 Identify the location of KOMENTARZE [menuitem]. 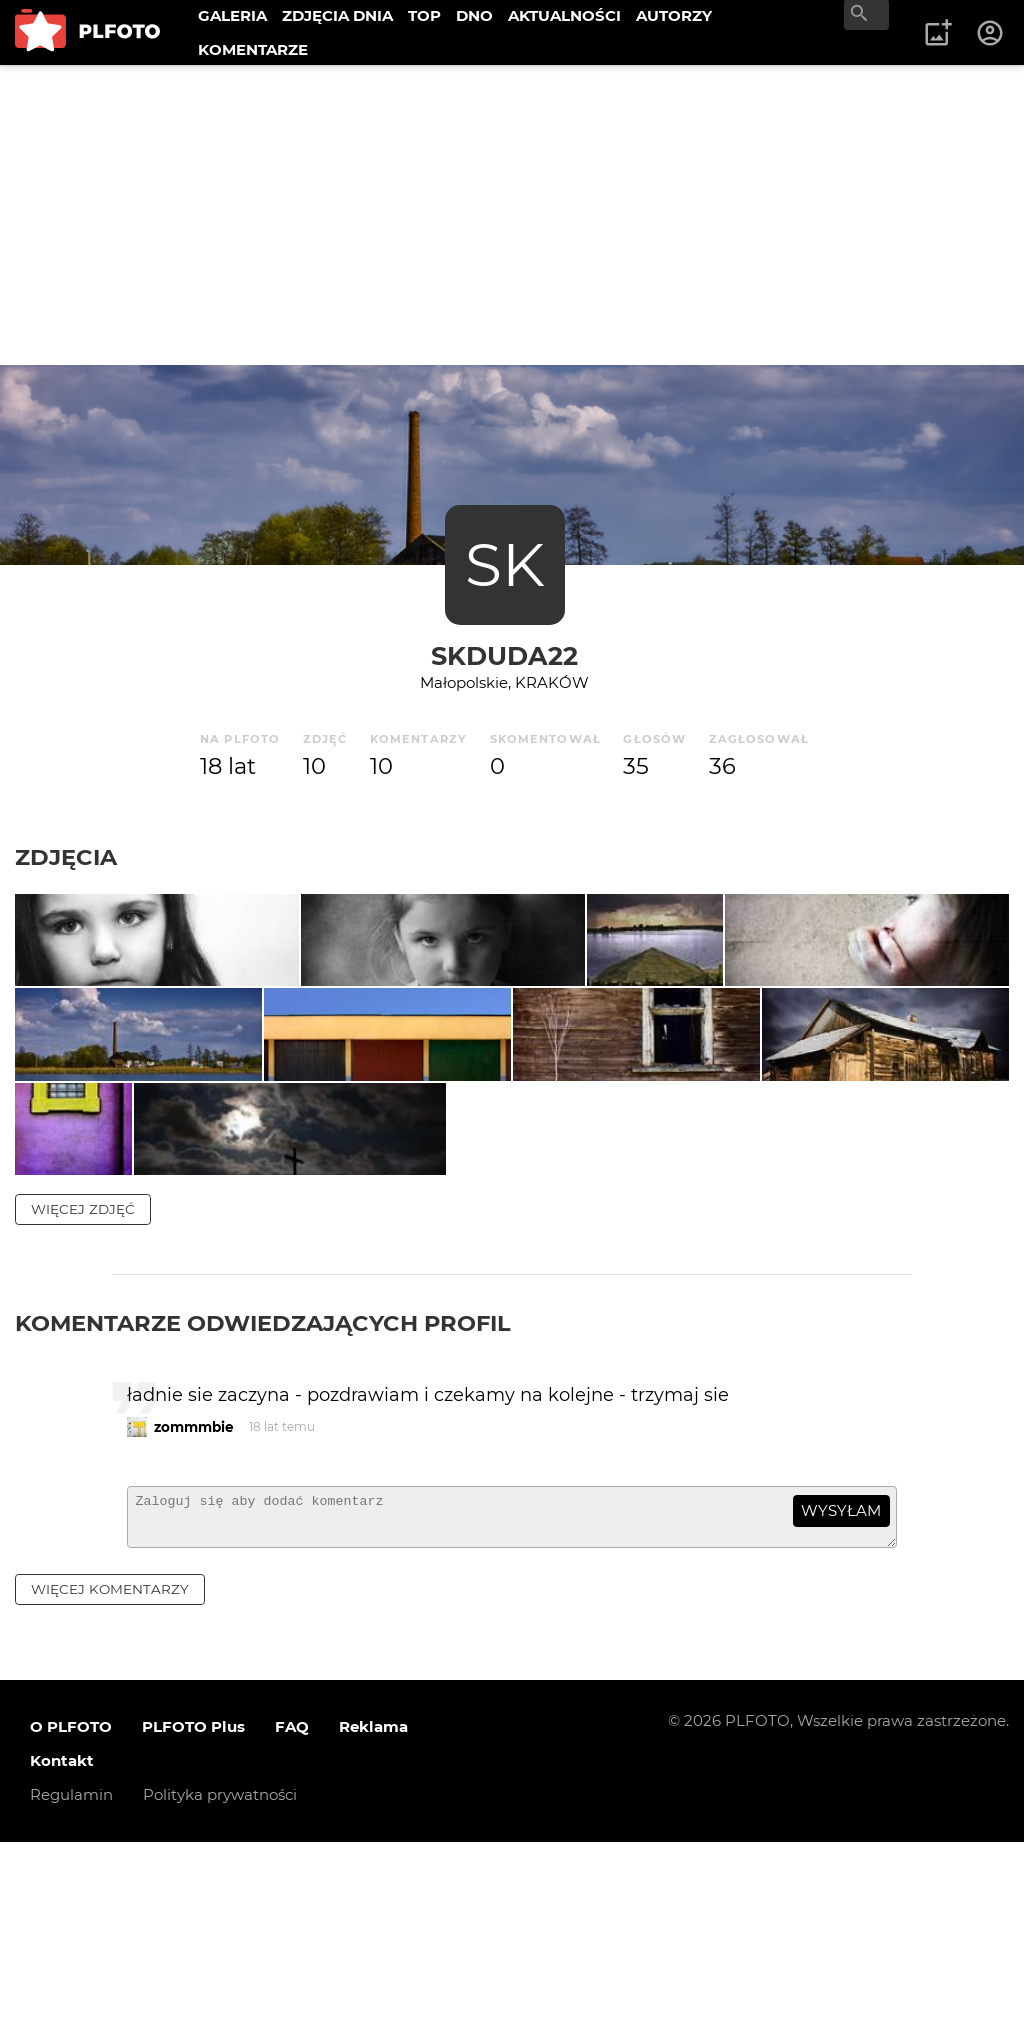
(253, 49).